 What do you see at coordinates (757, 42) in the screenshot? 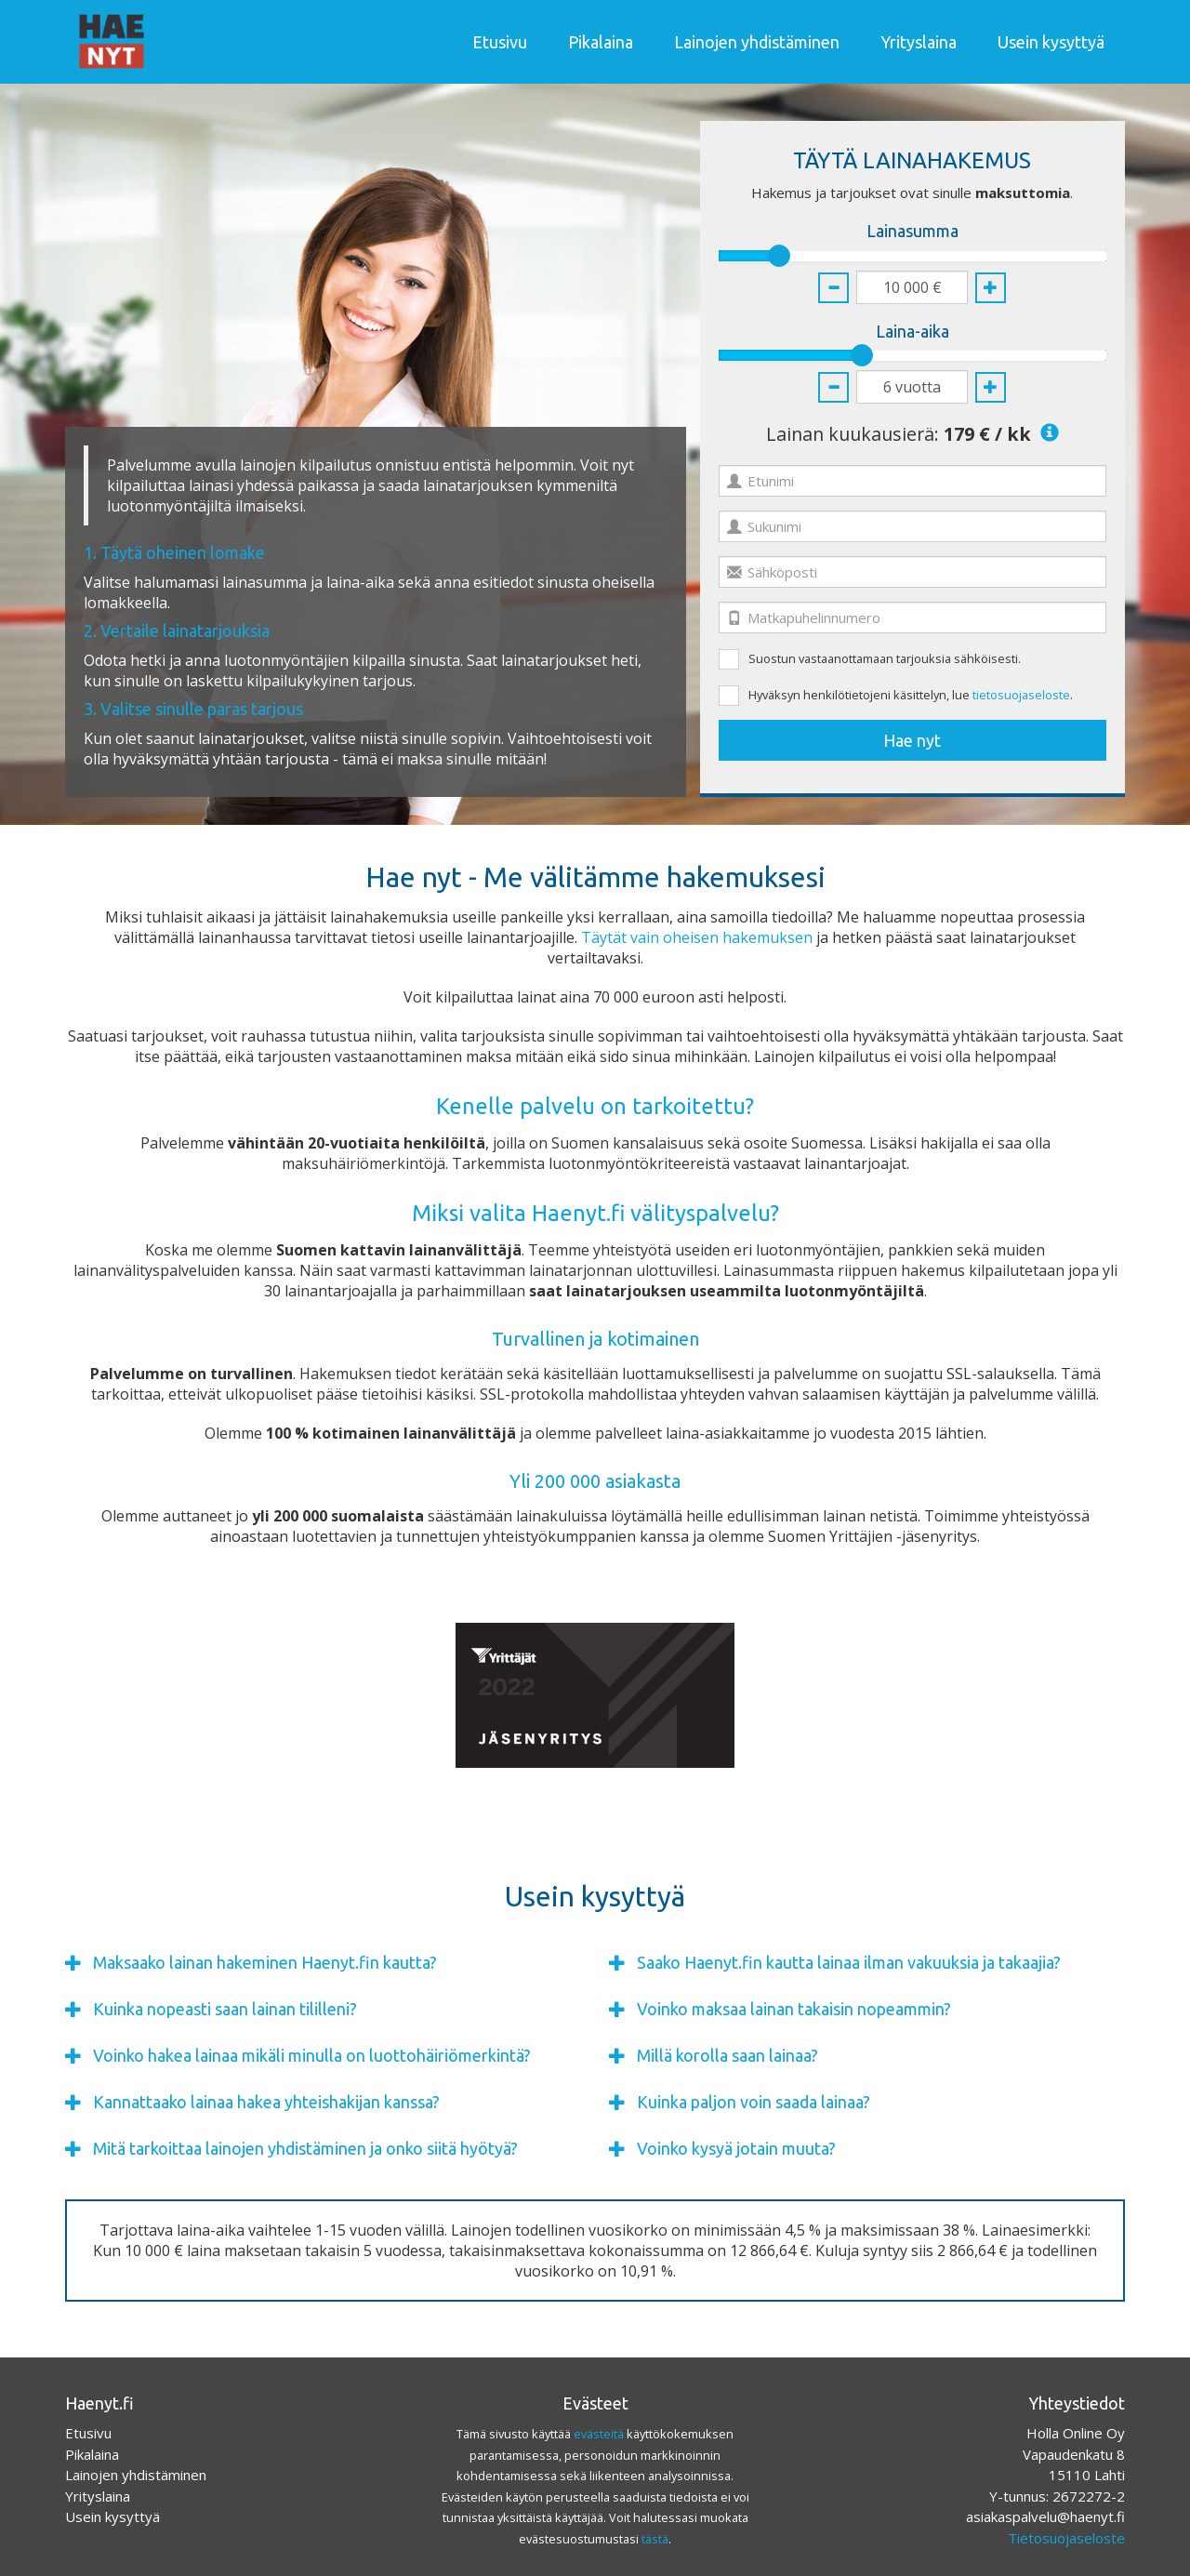
I see `Lainojen yhdistäminen` at bounding box center [757, 42].